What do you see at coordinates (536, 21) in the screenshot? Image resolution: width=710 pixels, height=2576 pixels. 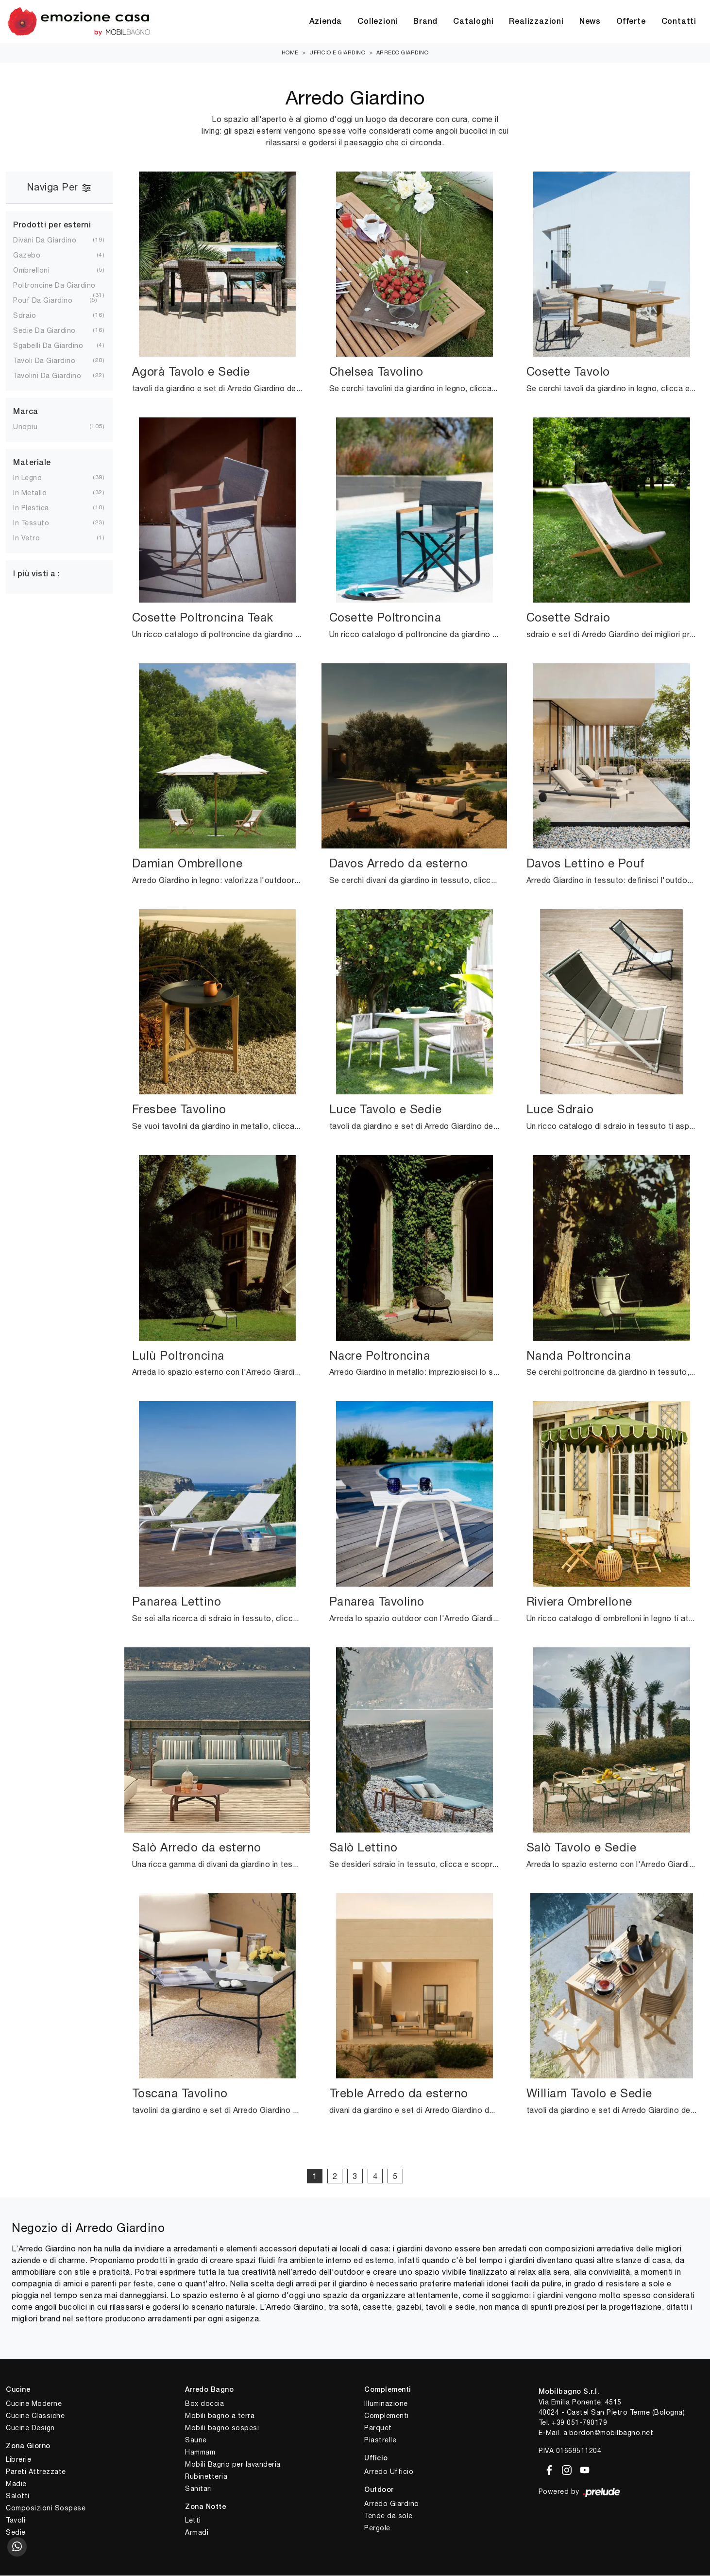 I see `Realizzazioni` at bounding box center [536, 21].